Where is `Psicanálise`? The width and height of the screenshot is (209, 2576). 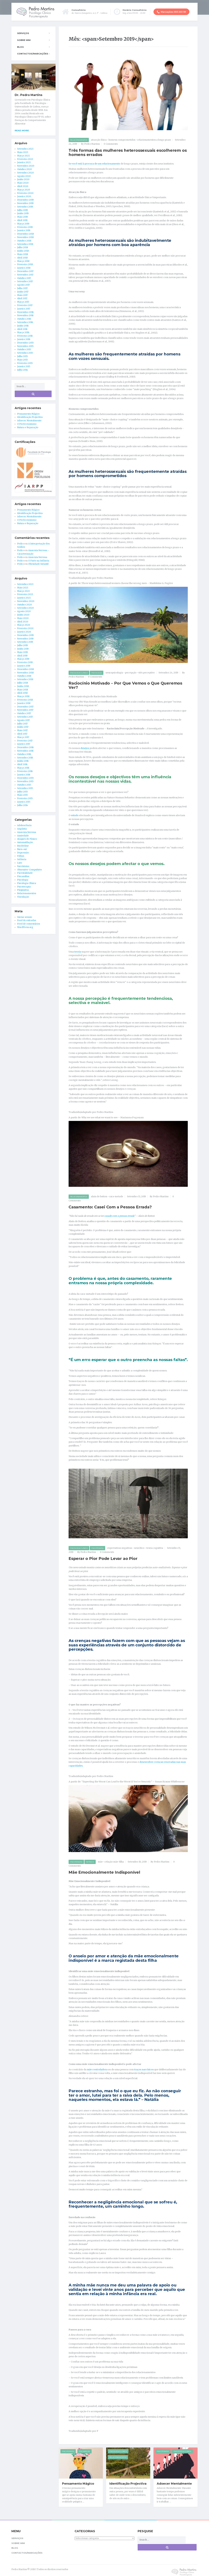 Psicanálise is located at coordinates (84, 2451).